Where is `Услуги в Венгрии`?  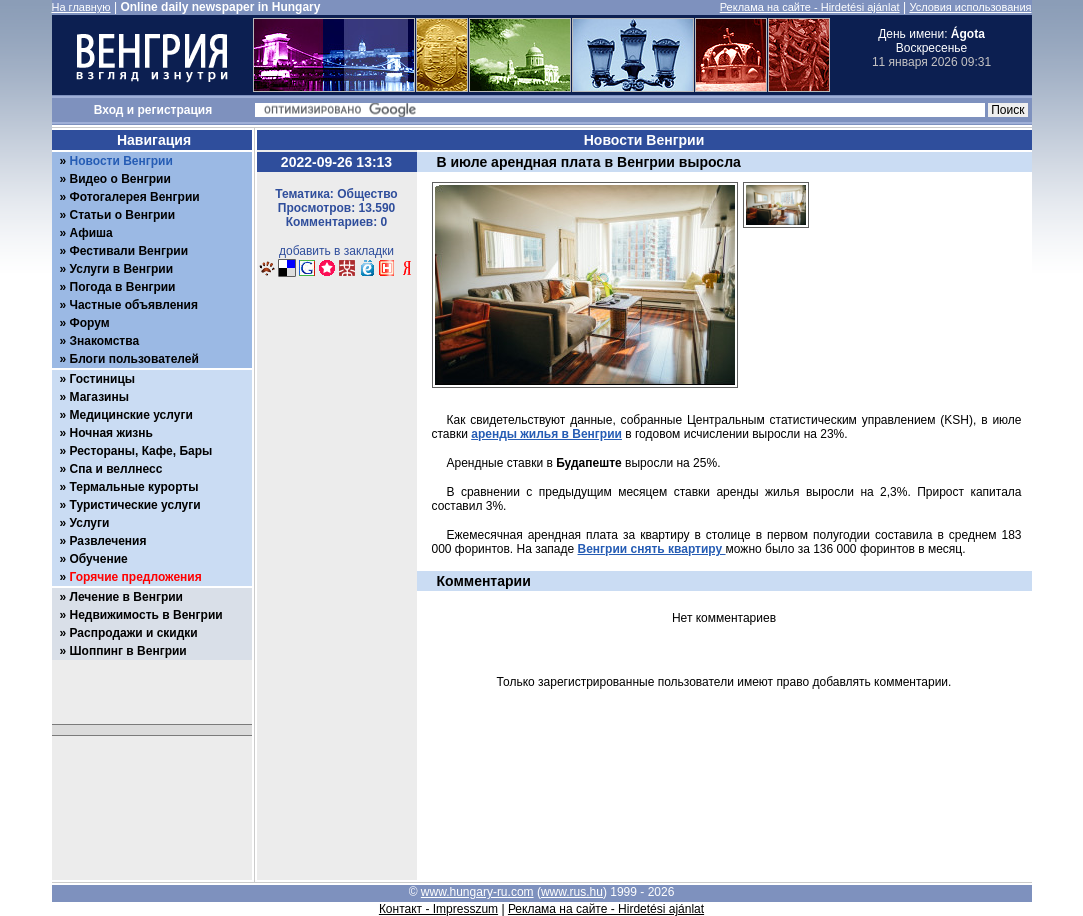 Услуги в Венгрии is located at coordinates (122, 269).